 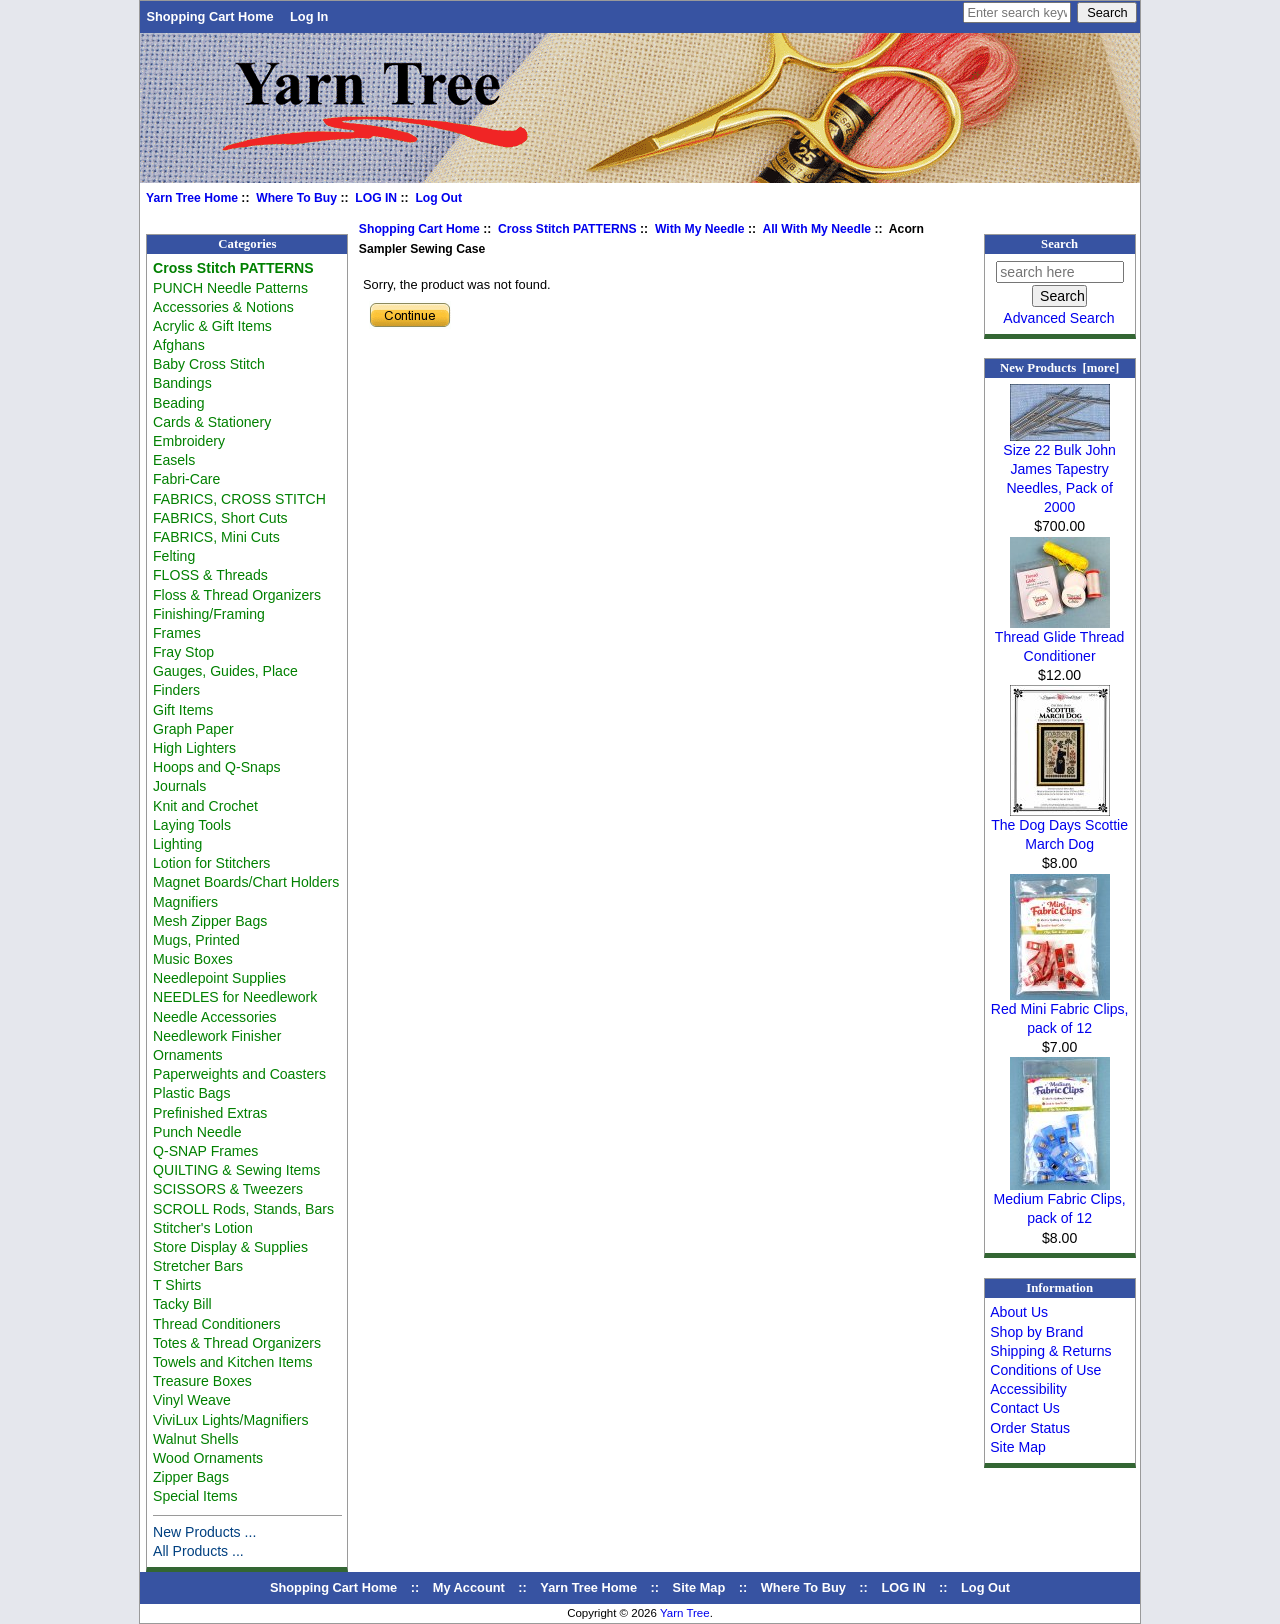 What do you see at coordinates (208, 1458) in the screenshot?
I see `Wood Ornaments` at bounding box center [208, 1458].